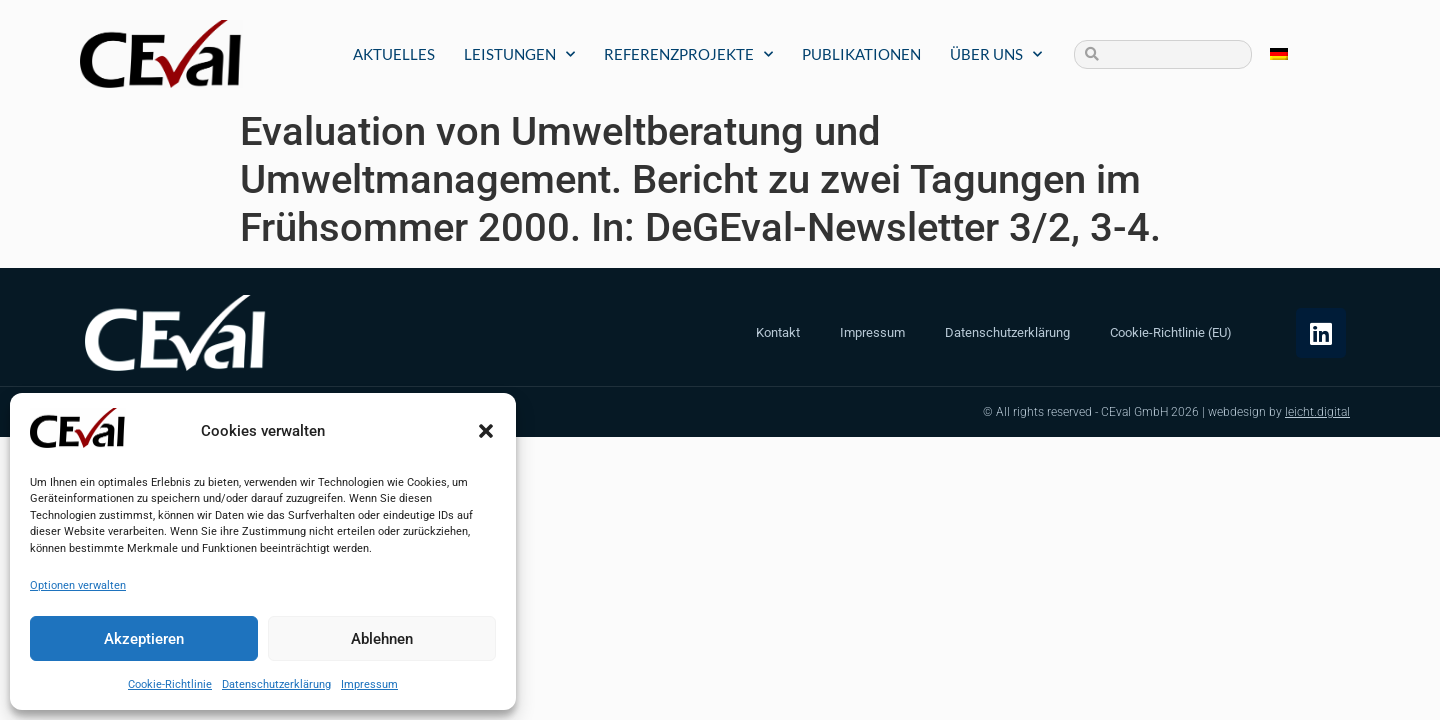 Image resolution: width=1440 pixels, height=720 pixels. What do you see at coordinates (170, 684) in the screenshot?
I see `Cookie-Richtlinie` at bounding box center [170, 684].